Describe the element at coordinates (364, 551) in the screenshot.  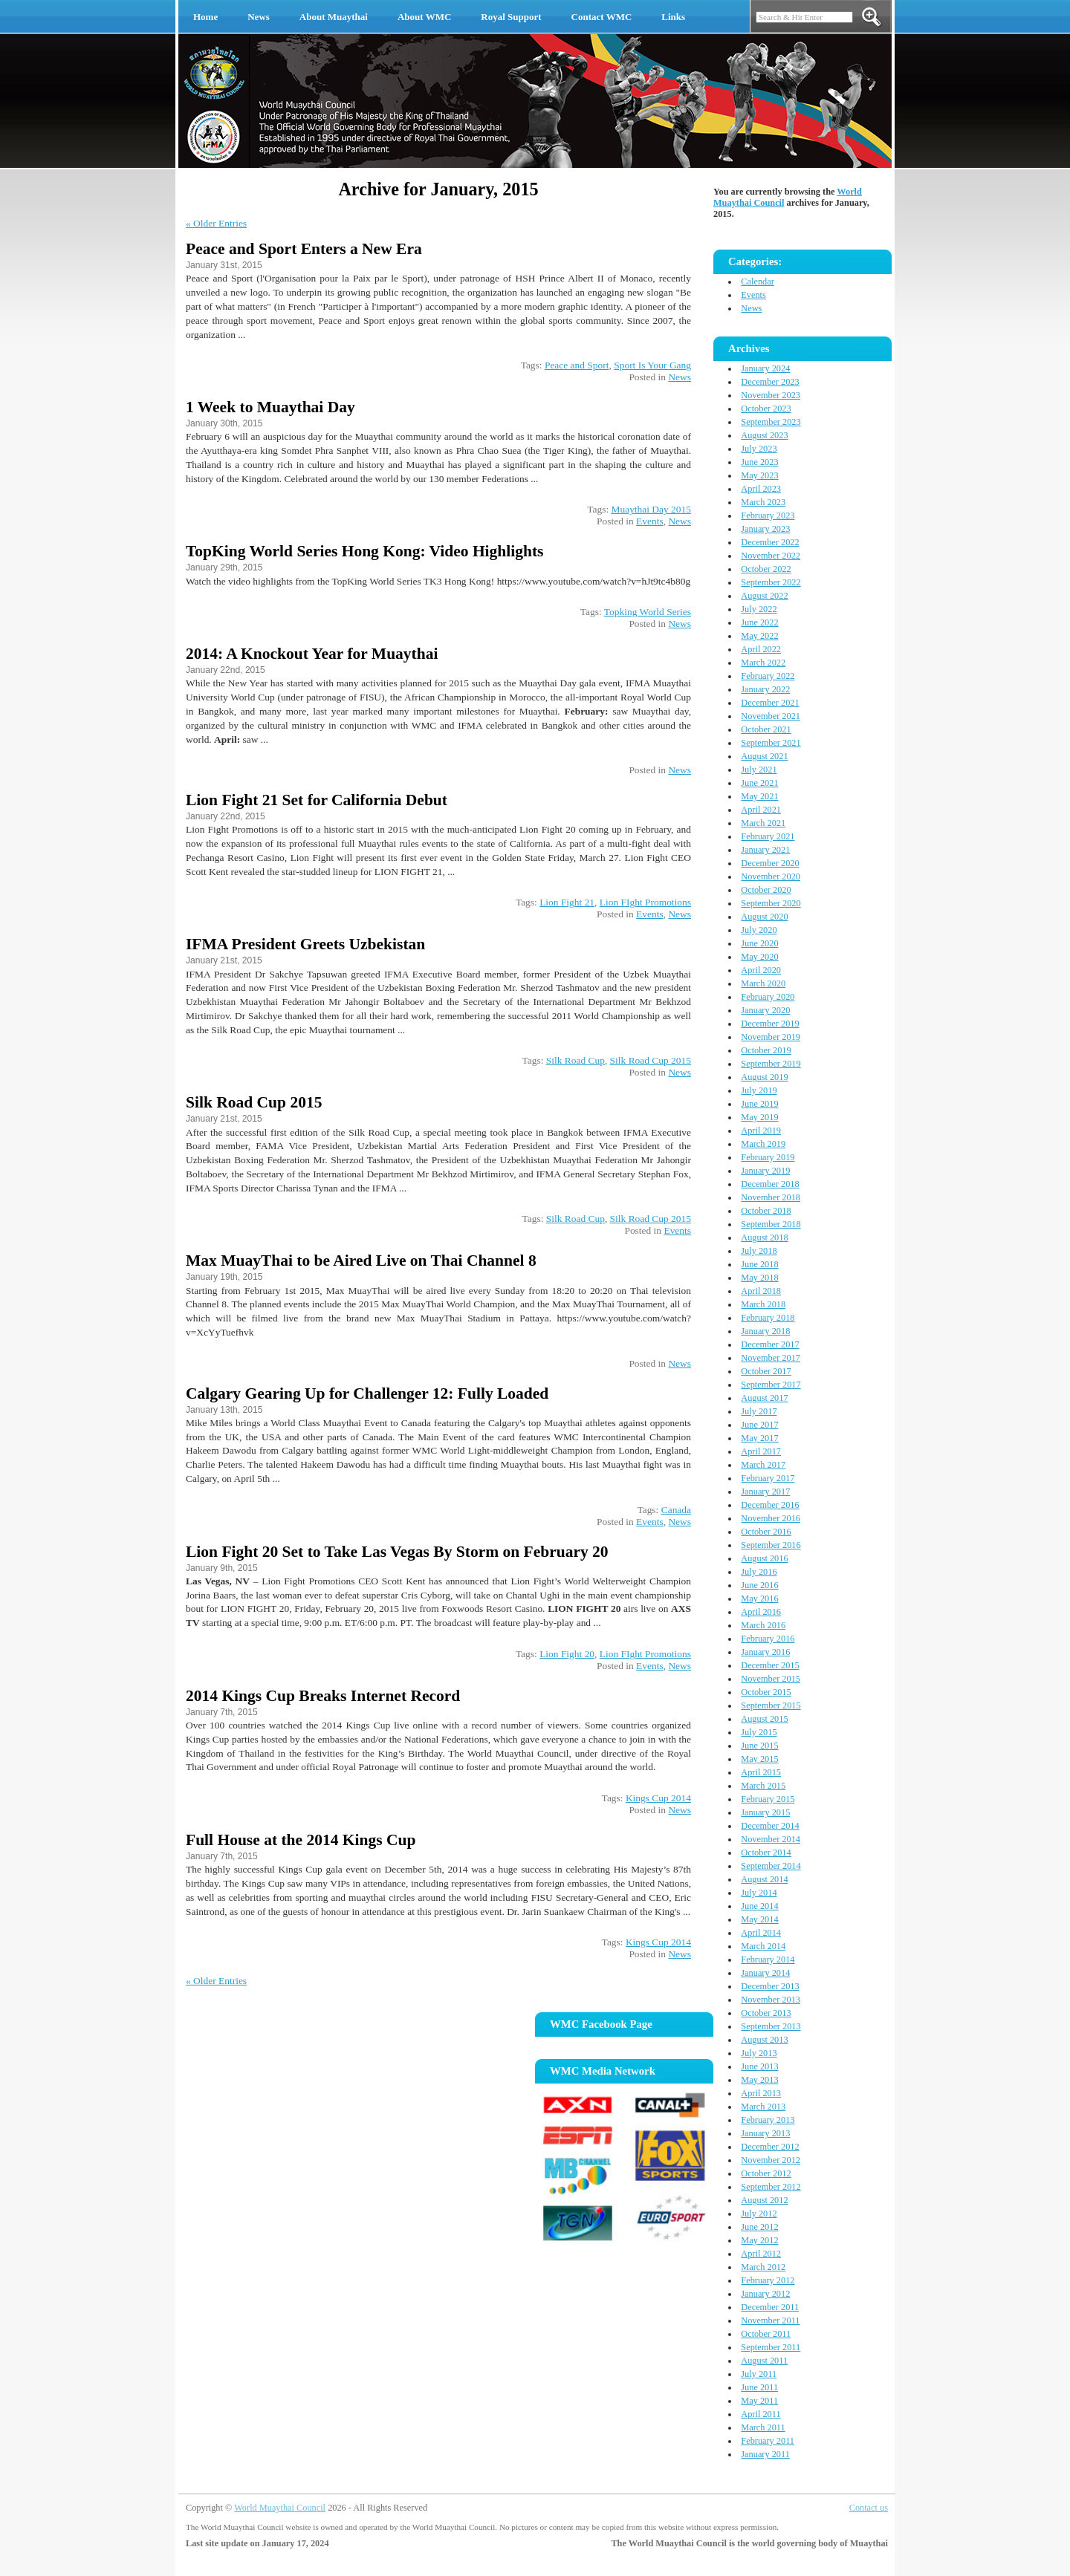
I see `TopKing World Series Hong Kong: Video Highlights` at that location.